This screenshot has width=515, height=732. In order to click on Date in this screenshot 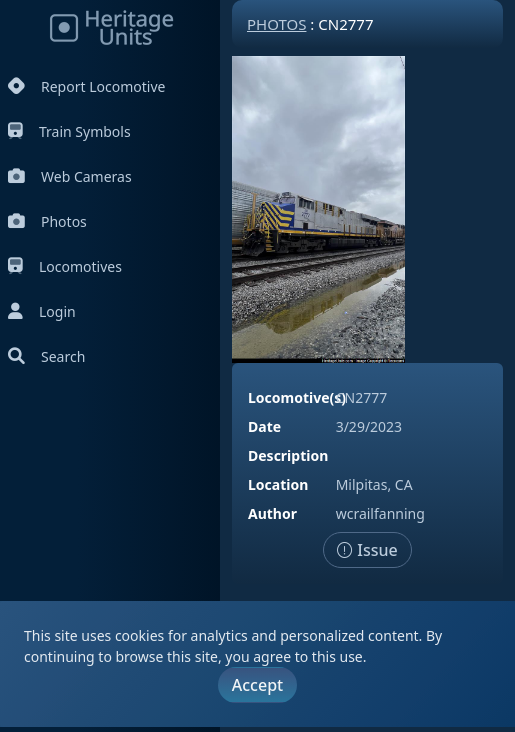, I will do `click(264, 426)`.